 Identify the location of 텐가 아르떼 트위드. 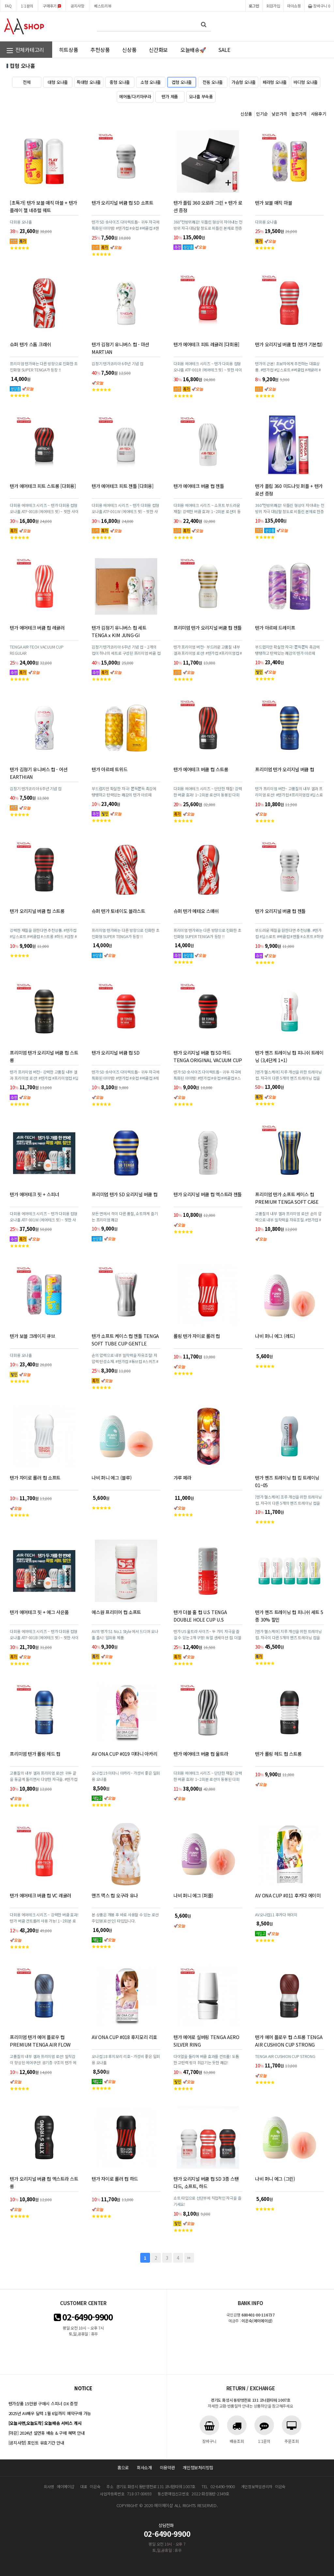
(109, 769).